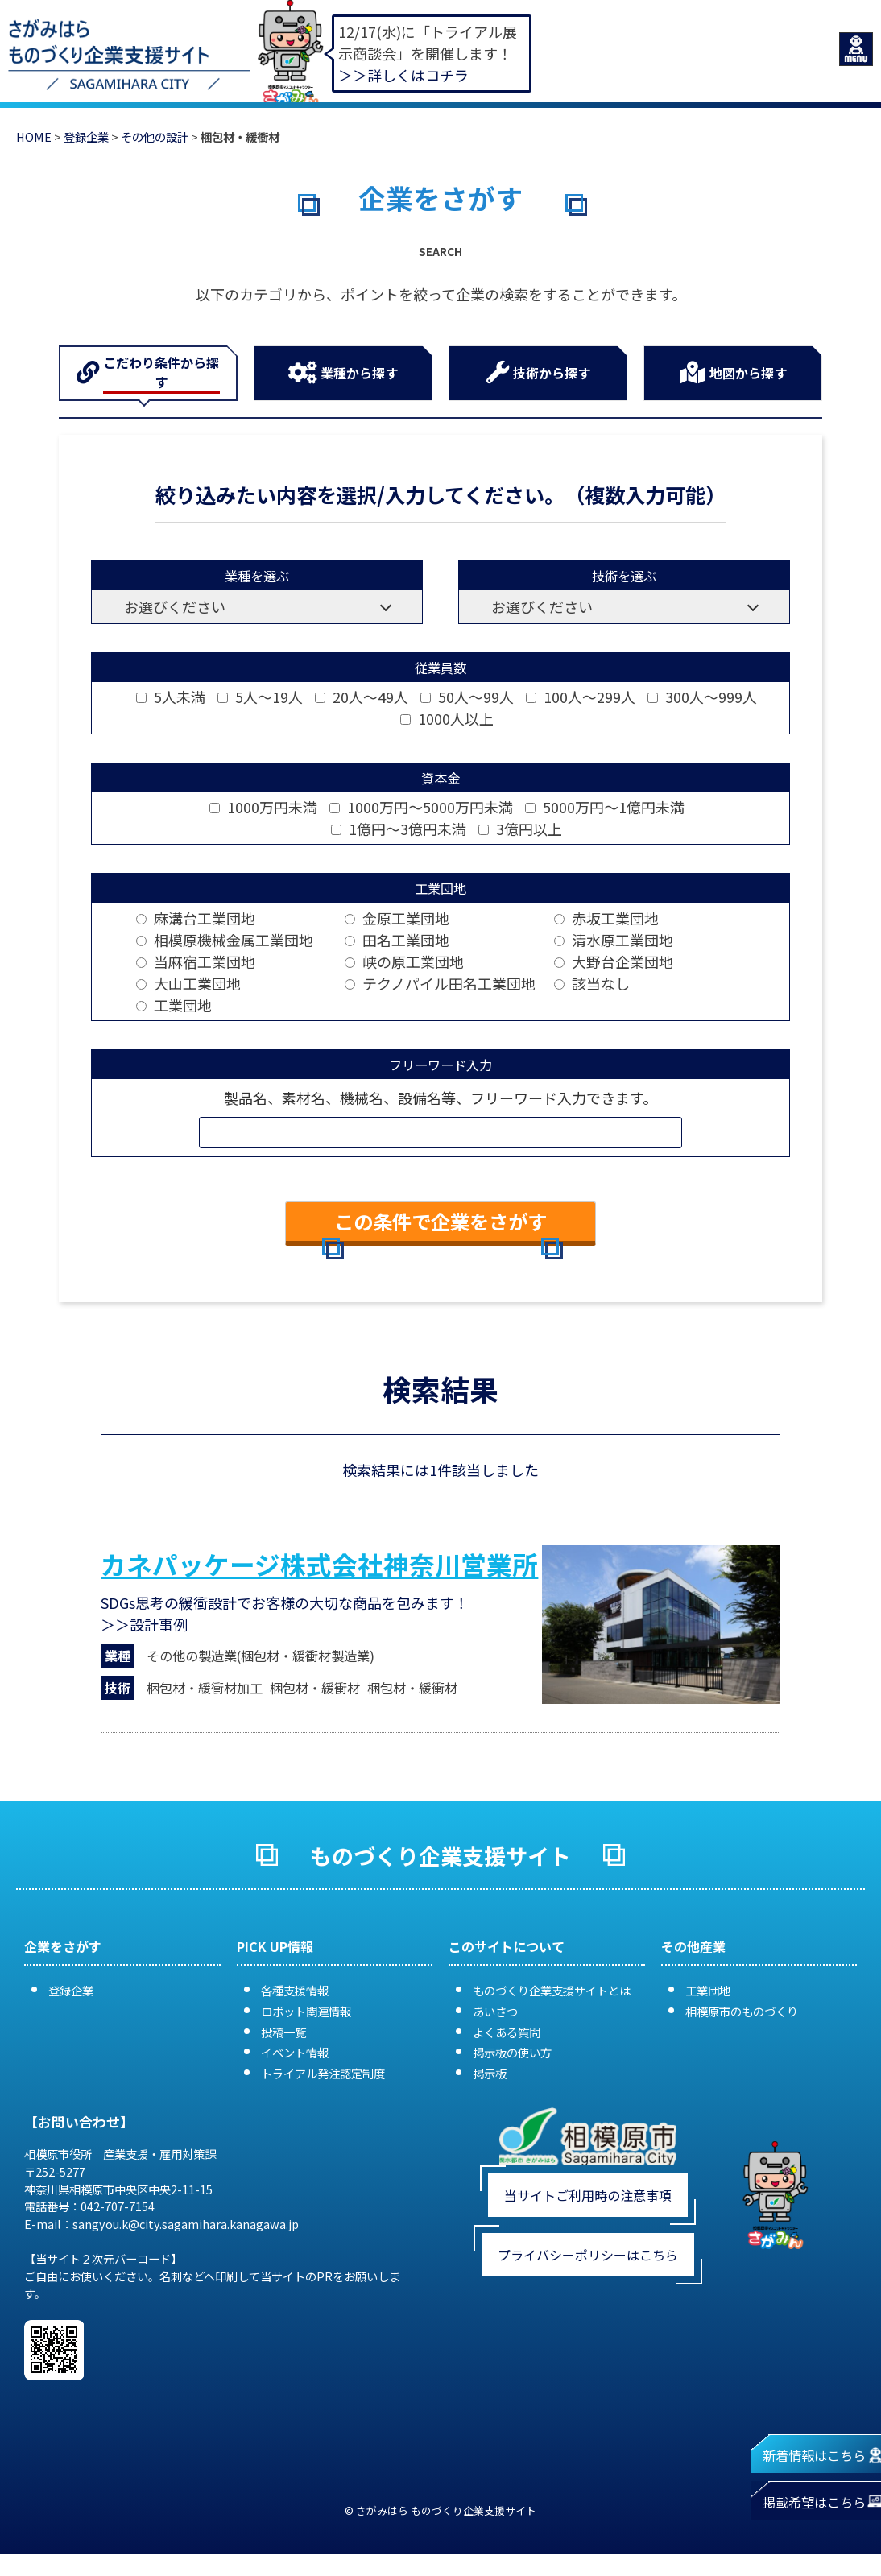 Image resolution: width=881 pixels, height=2576 pixels. What do you see at coordinates (295, 2052) in the screenshot?
I see `イベント情報` at bounding box center [295, 2052].